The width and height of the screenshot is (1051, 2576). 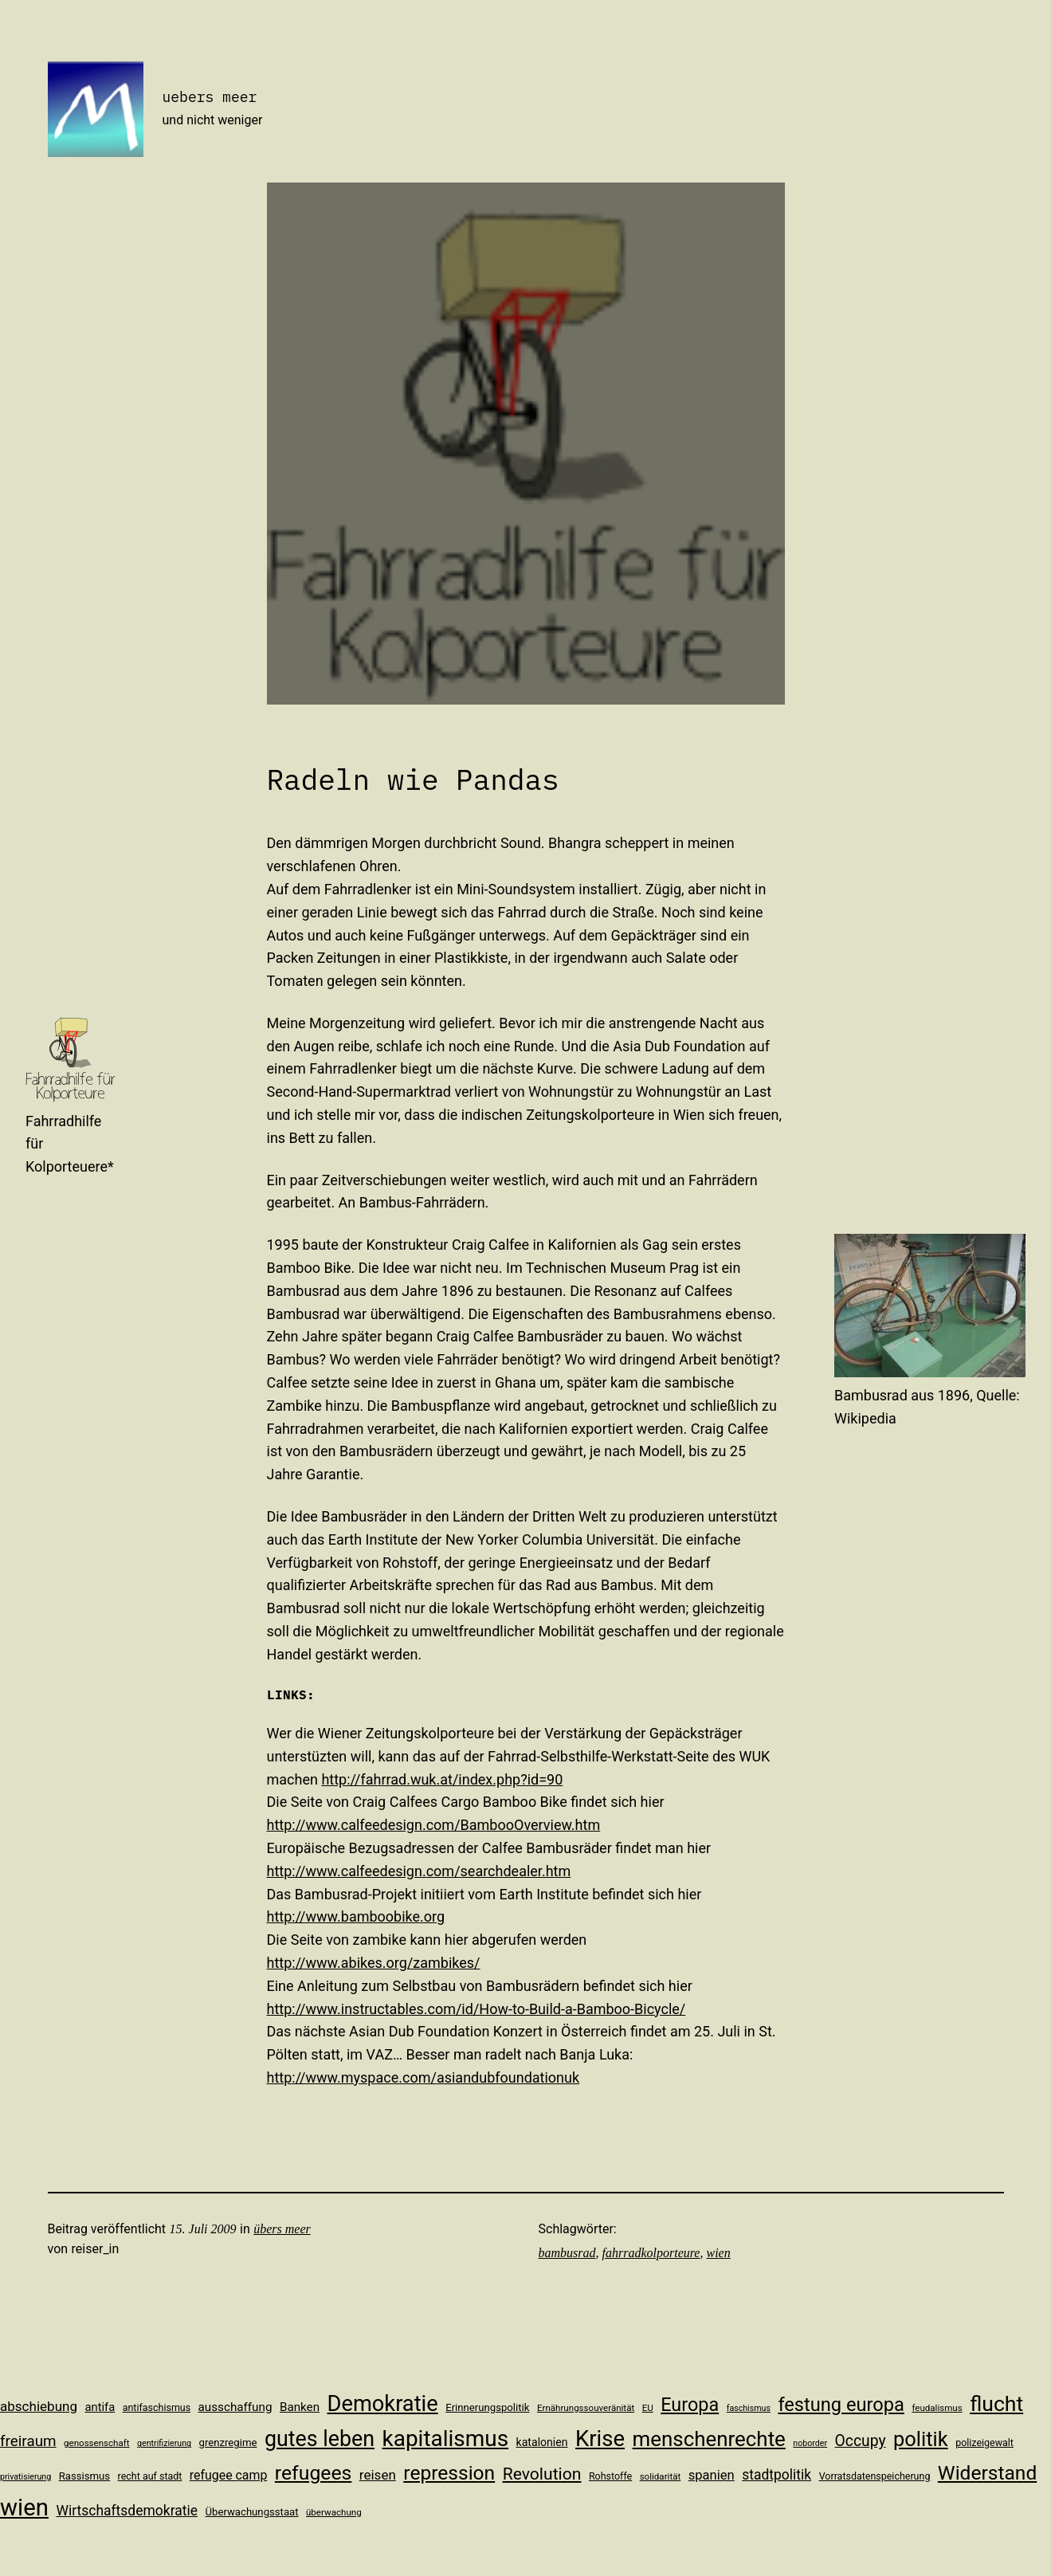 I want to click on gutes leben [gutes leben (50 Einträge)], so click(x=320, y=2439).